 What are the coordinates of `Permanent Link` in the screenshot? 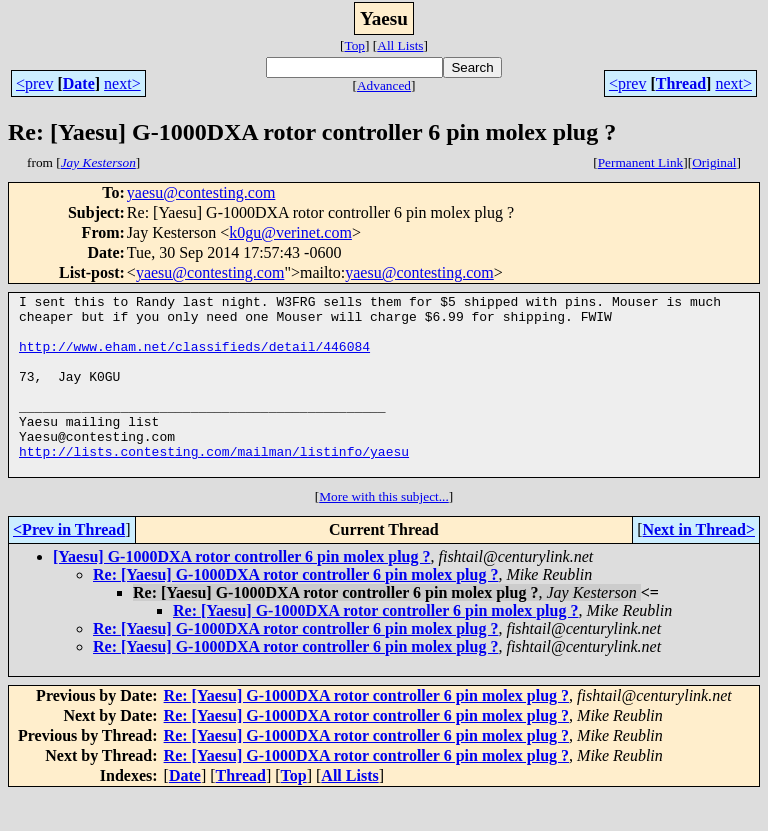 It's located at (641, 162).